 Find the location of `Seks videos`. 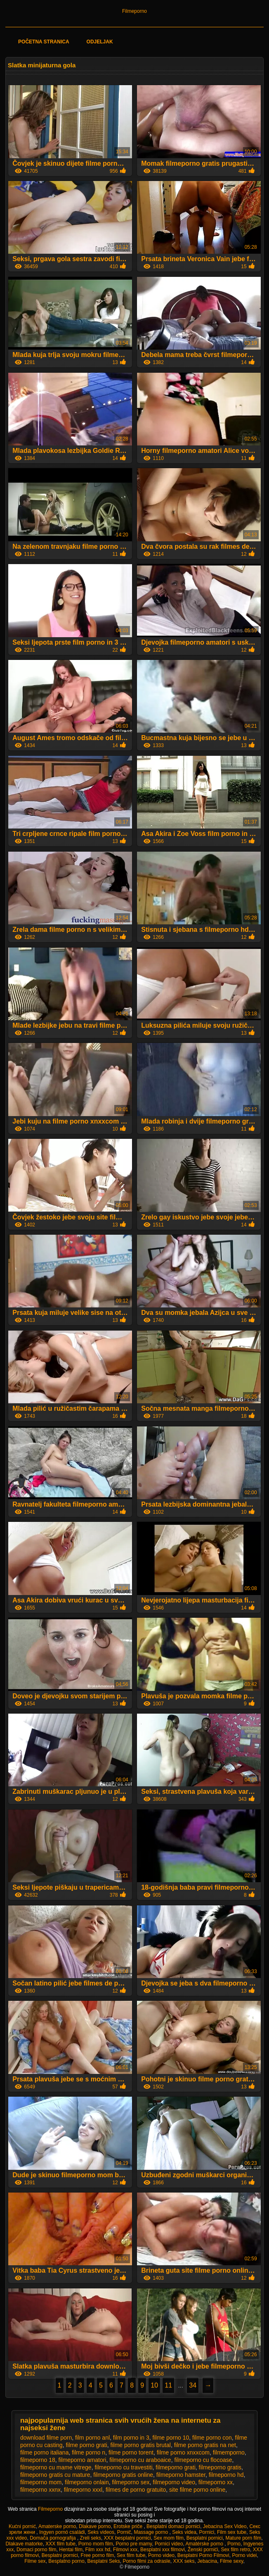

Seks videos is located at coordinates (100, 2532).